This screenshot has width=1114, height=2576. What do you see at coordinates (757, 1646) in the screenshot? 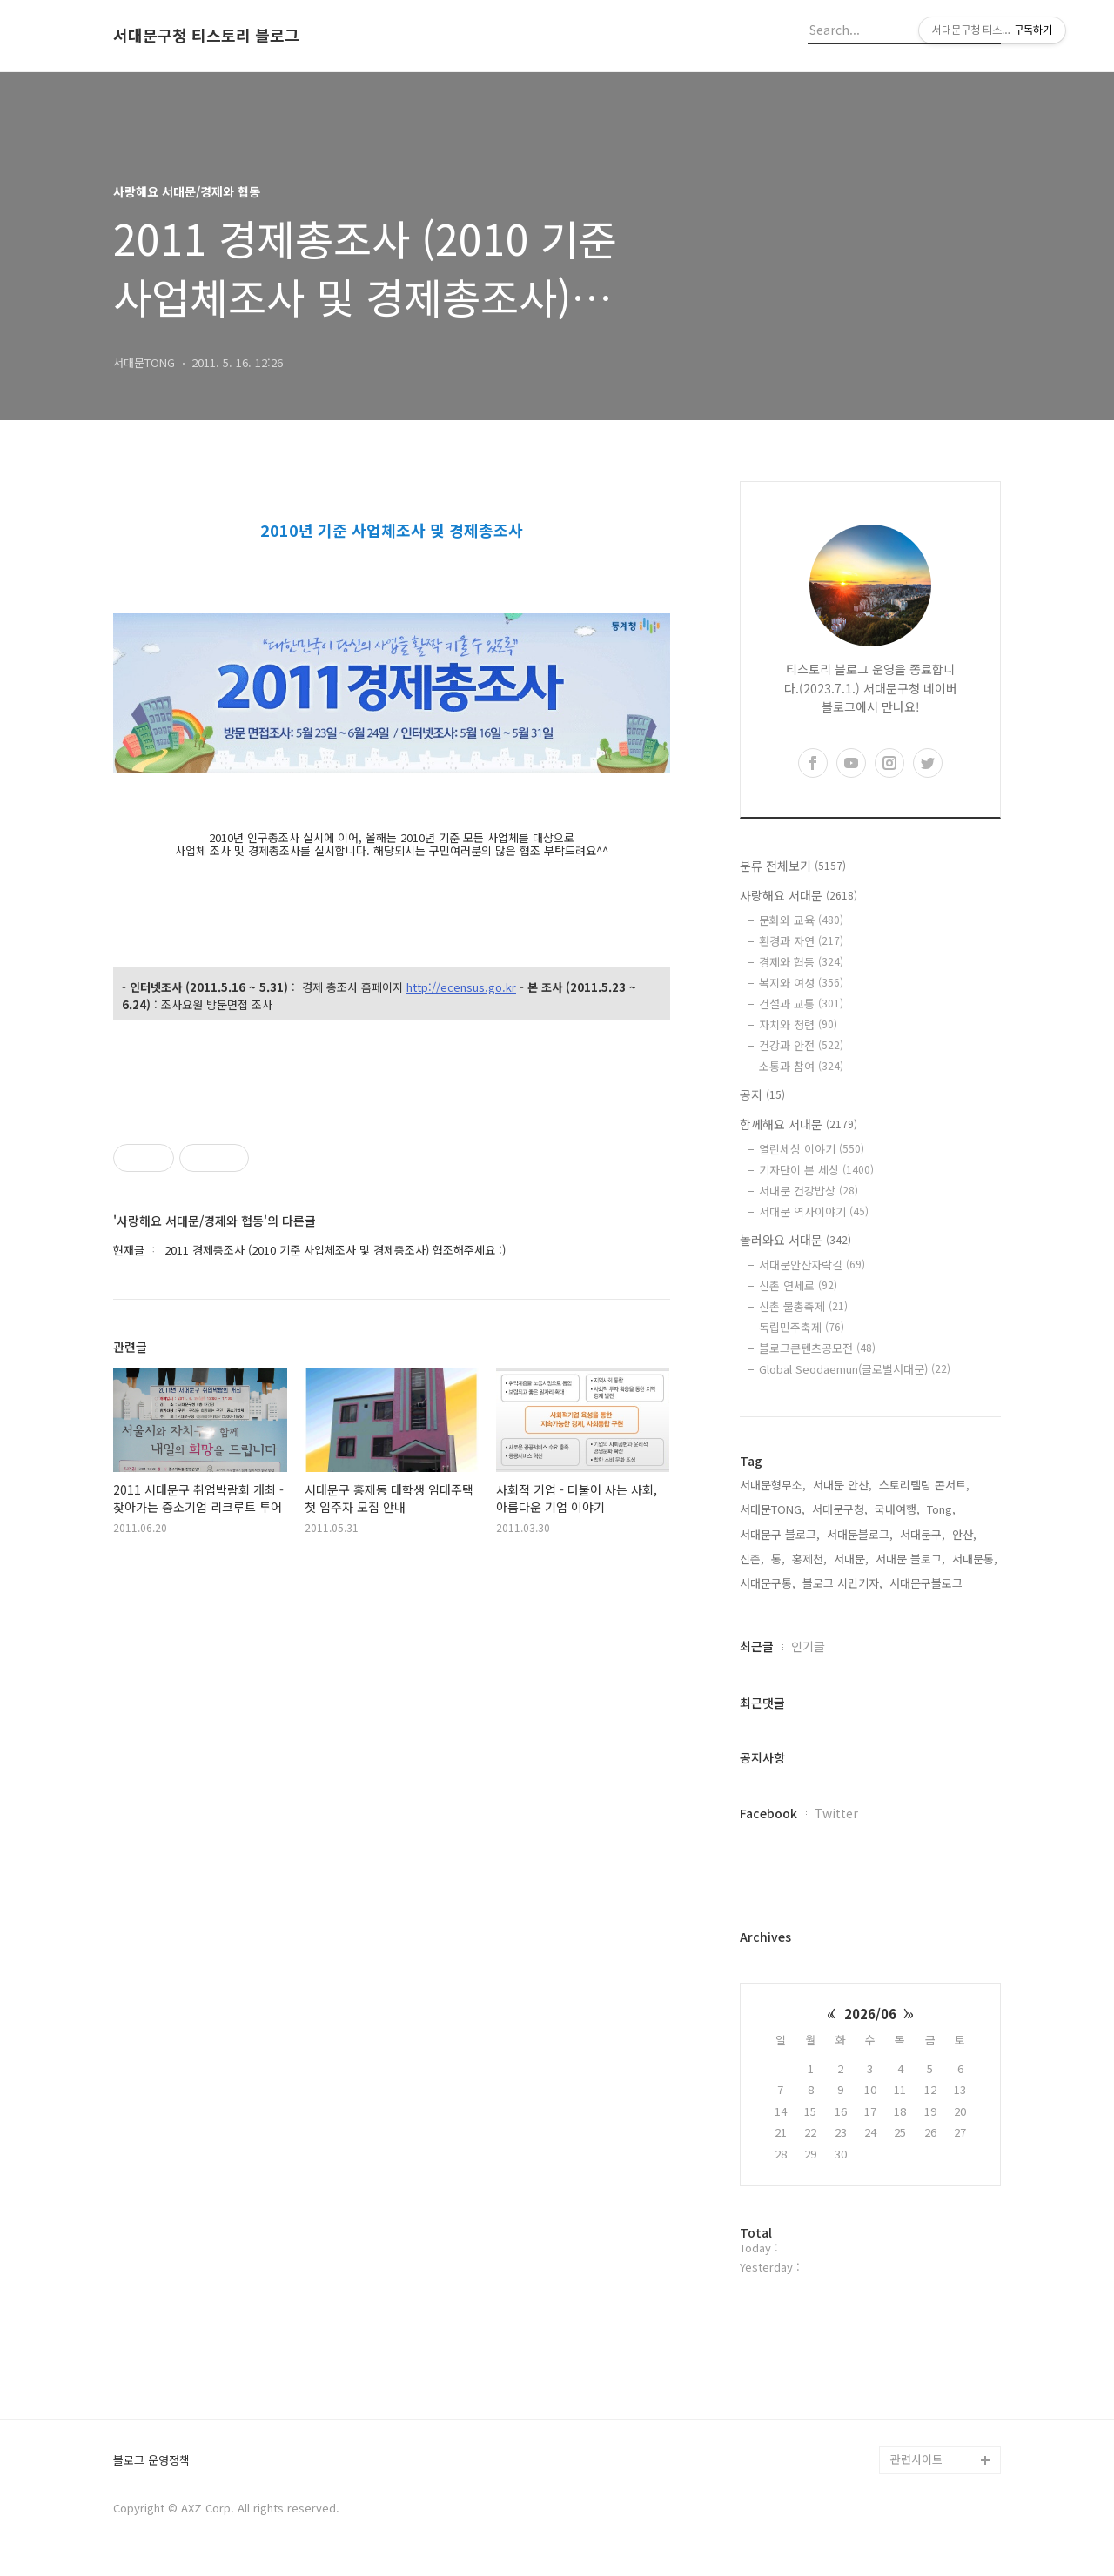
I see `최근글` at bounding box center [757, 1646].